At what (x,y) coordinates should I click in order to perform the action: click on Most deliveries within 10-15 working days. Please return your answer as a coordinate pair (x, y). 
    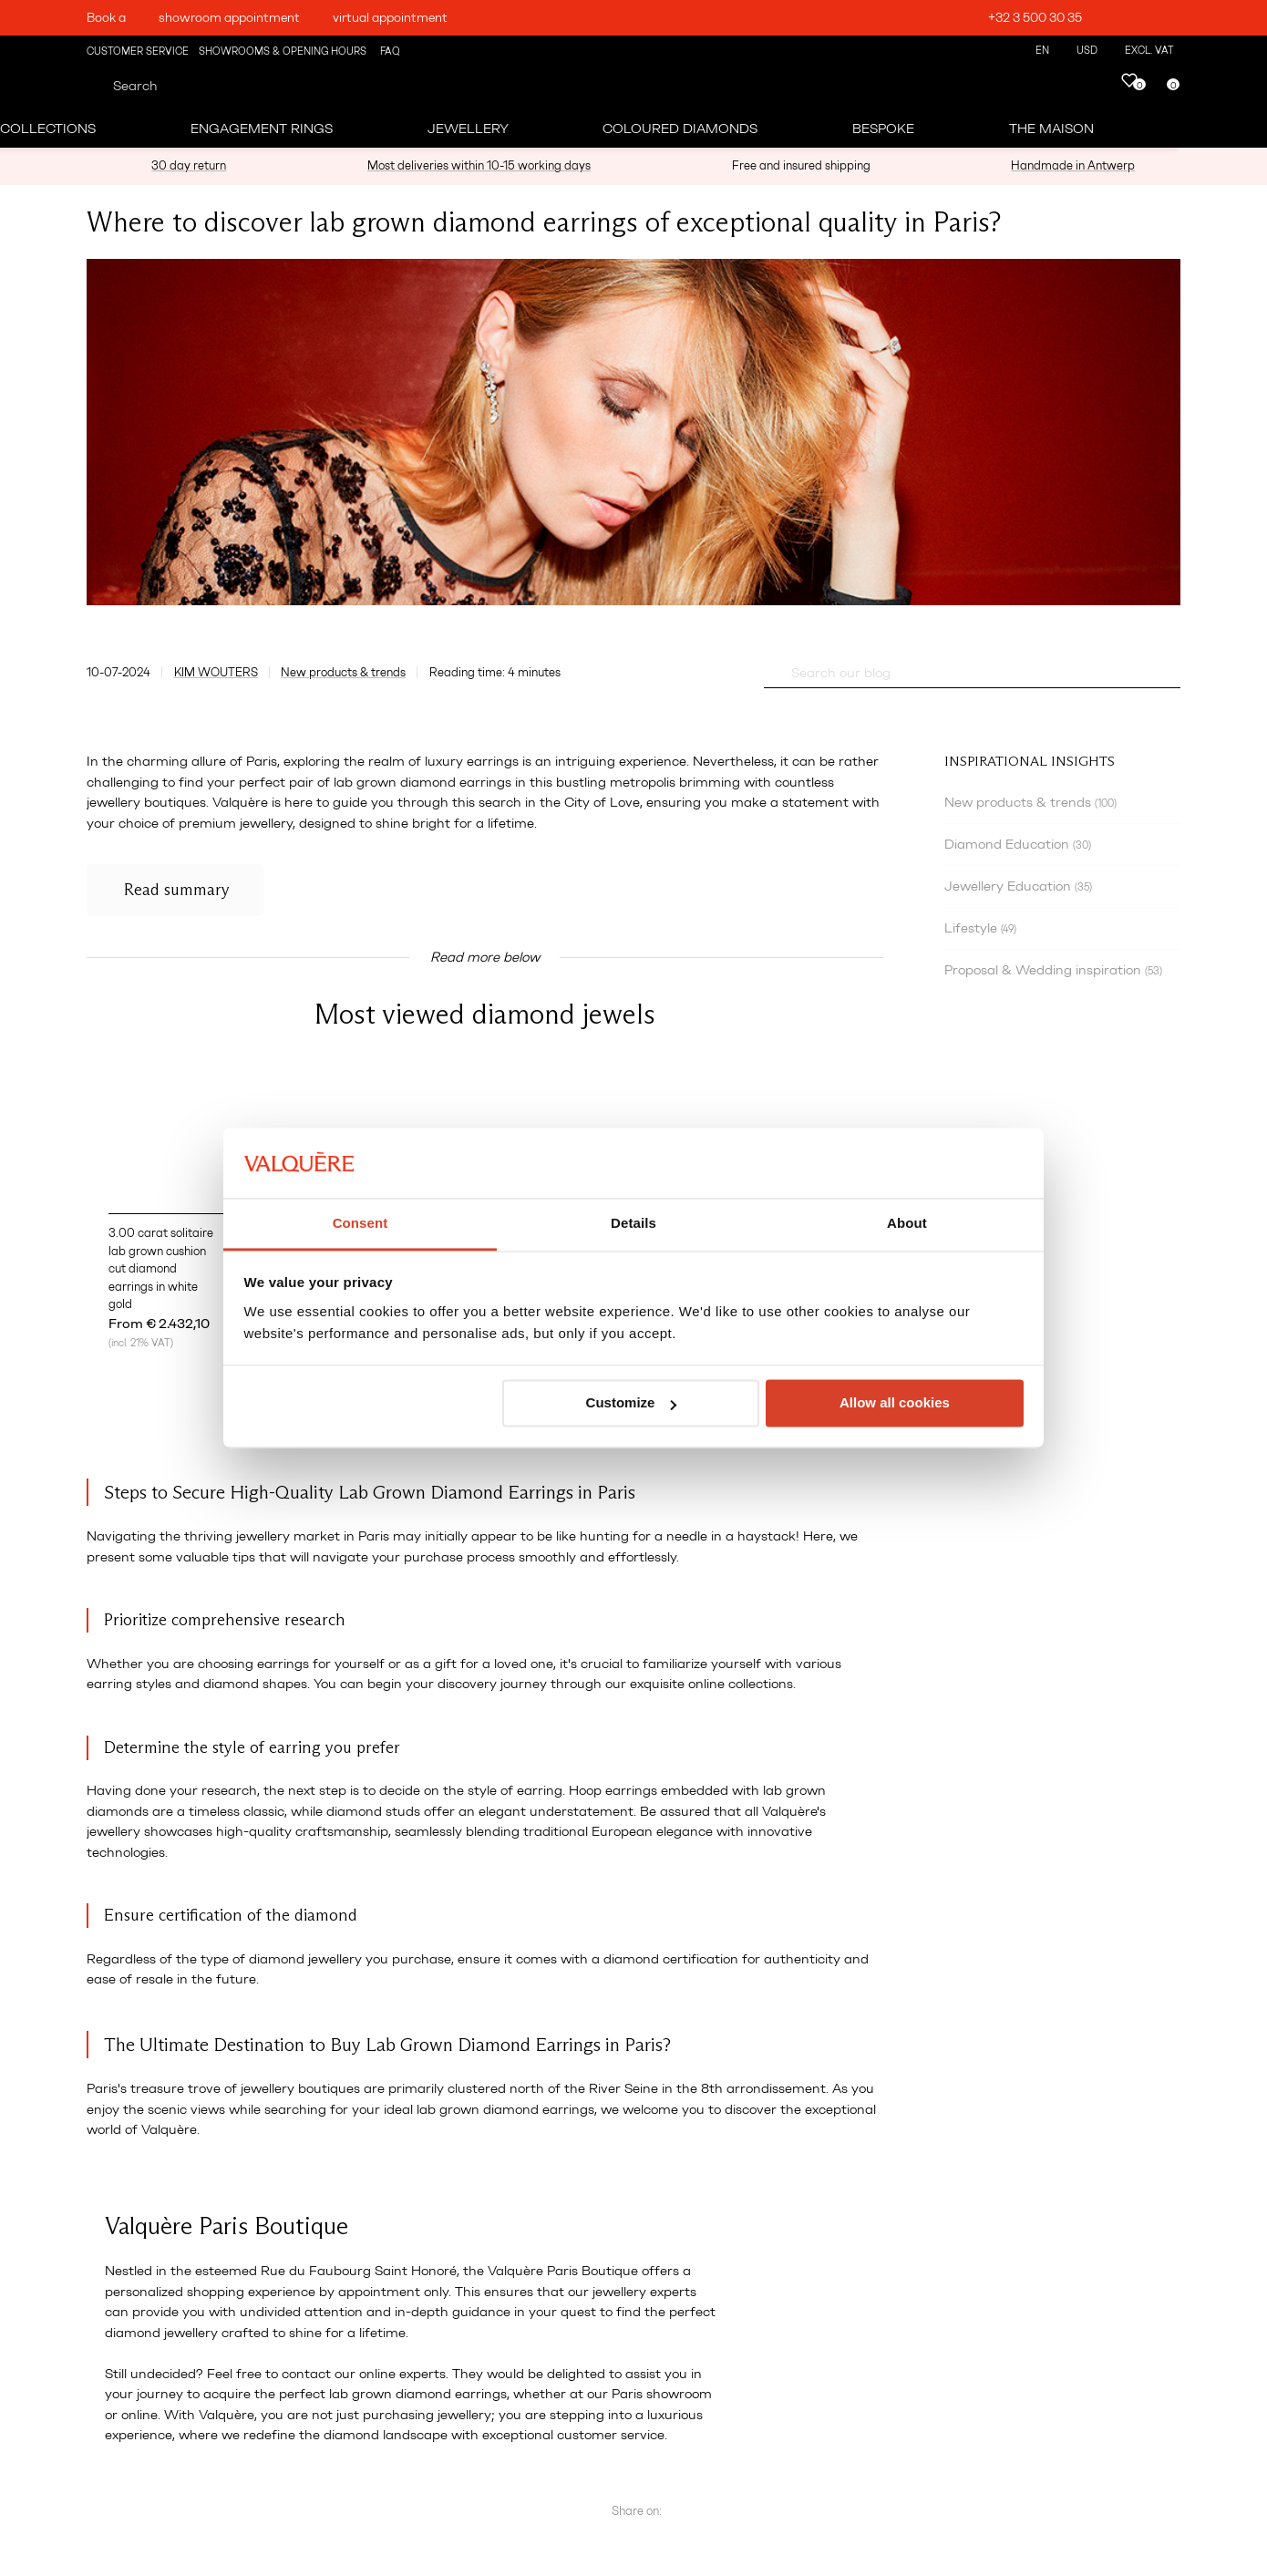
    Looking at the image, I should click on (479, 165).